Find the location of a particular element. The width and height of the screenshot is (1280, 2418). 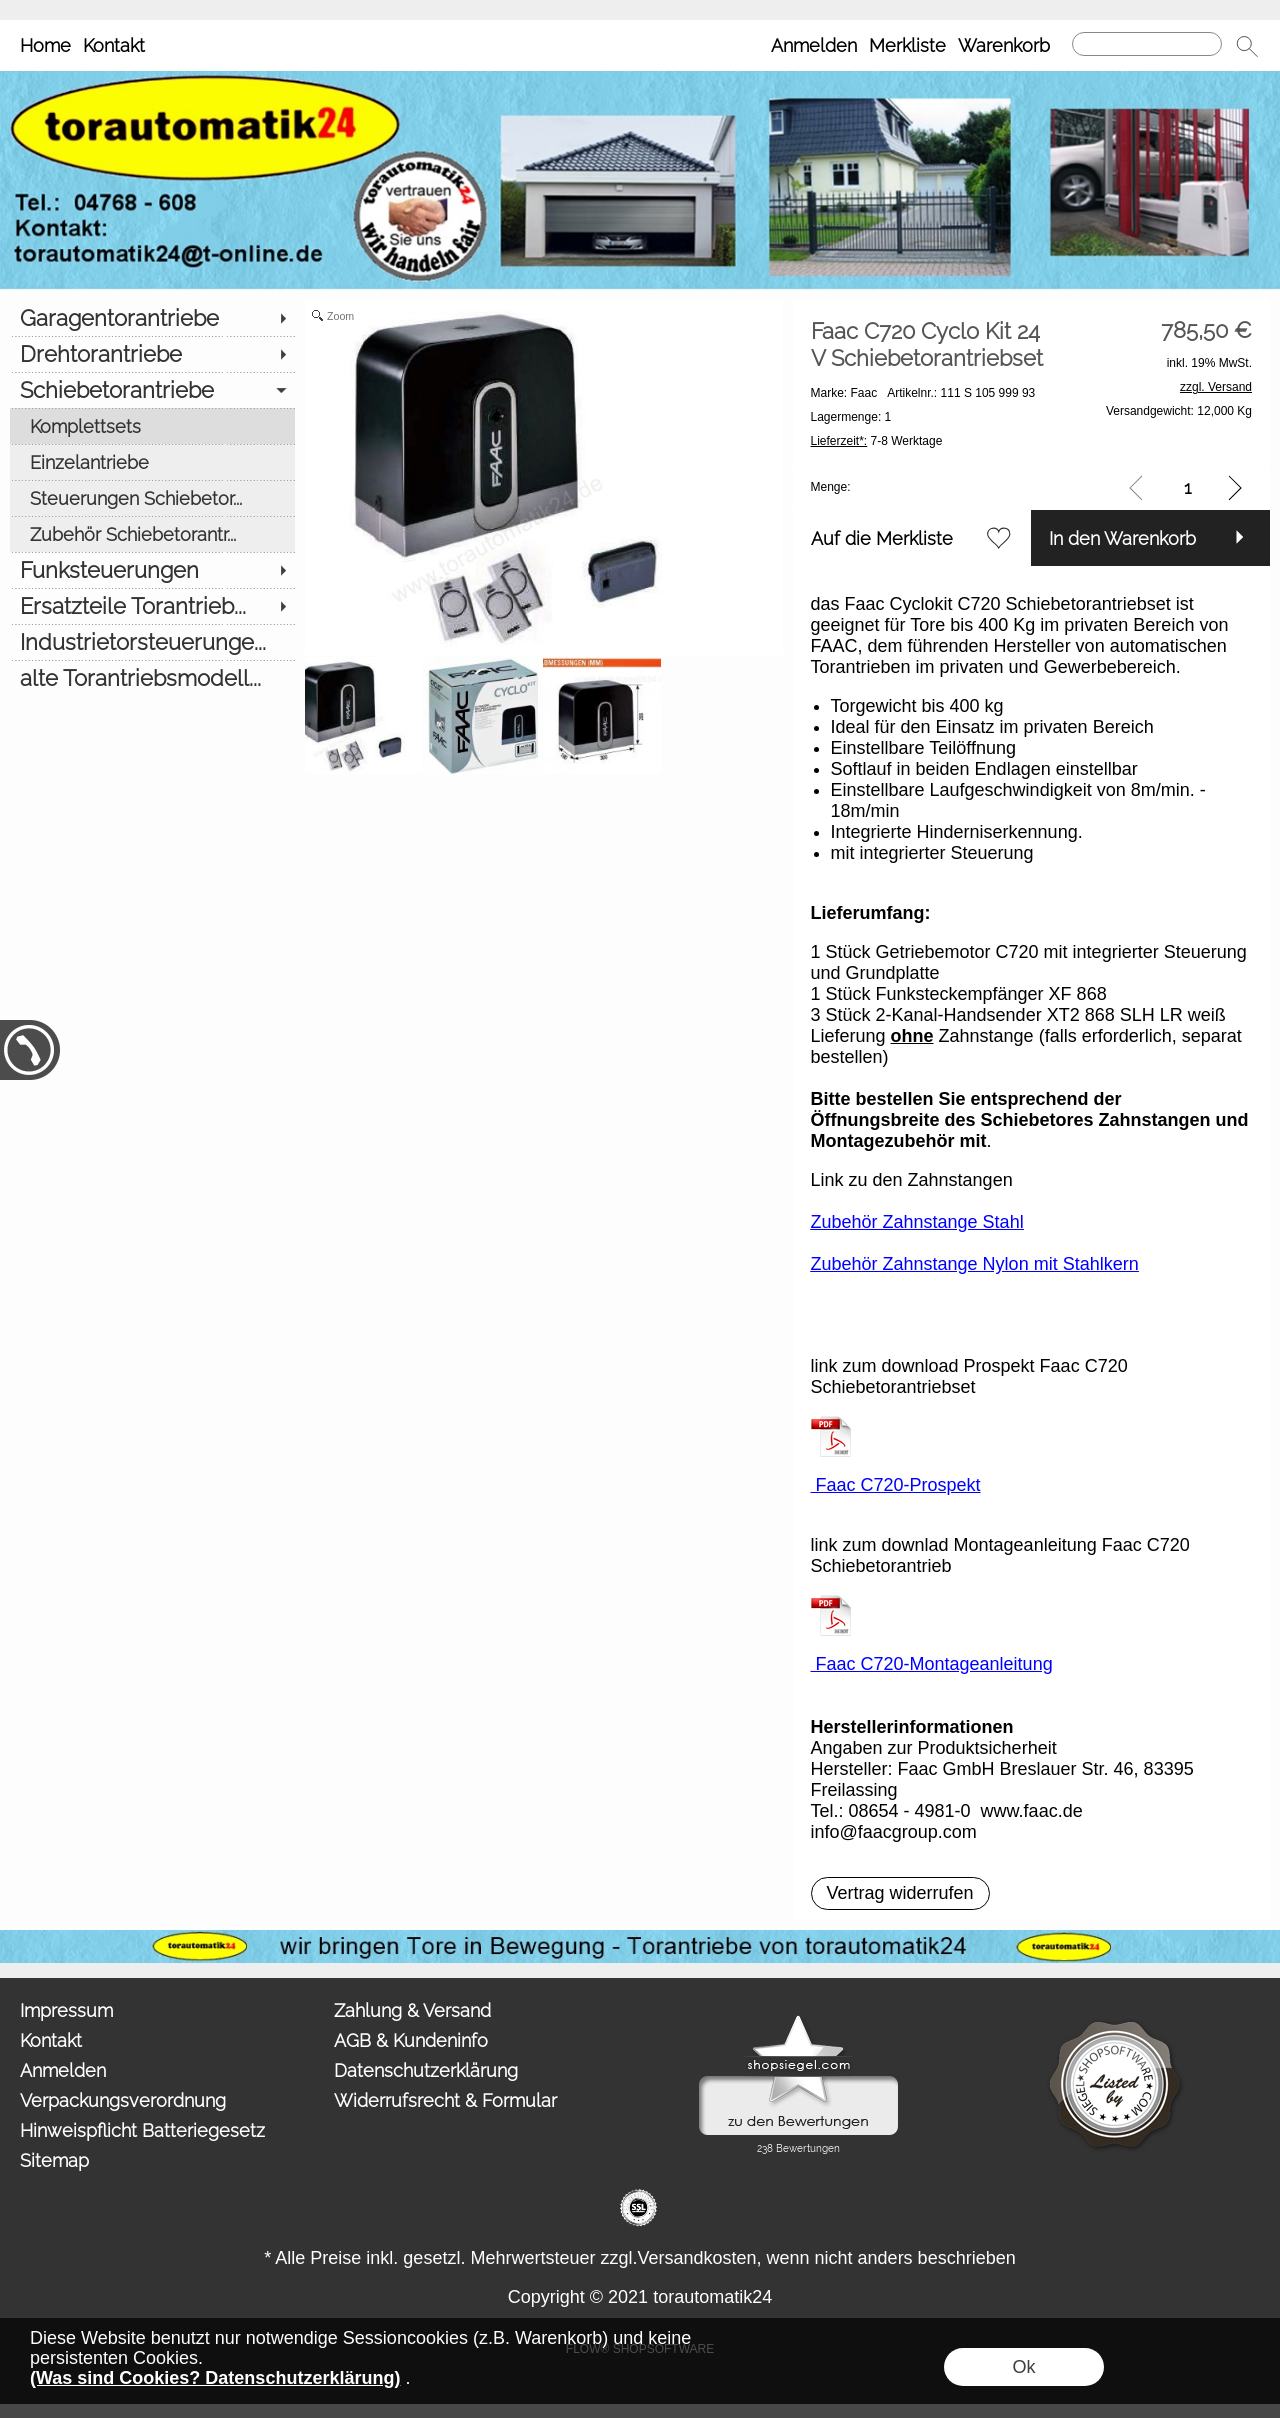

[alte Torantriebsmodell...] is located at coordinates (152, 678).